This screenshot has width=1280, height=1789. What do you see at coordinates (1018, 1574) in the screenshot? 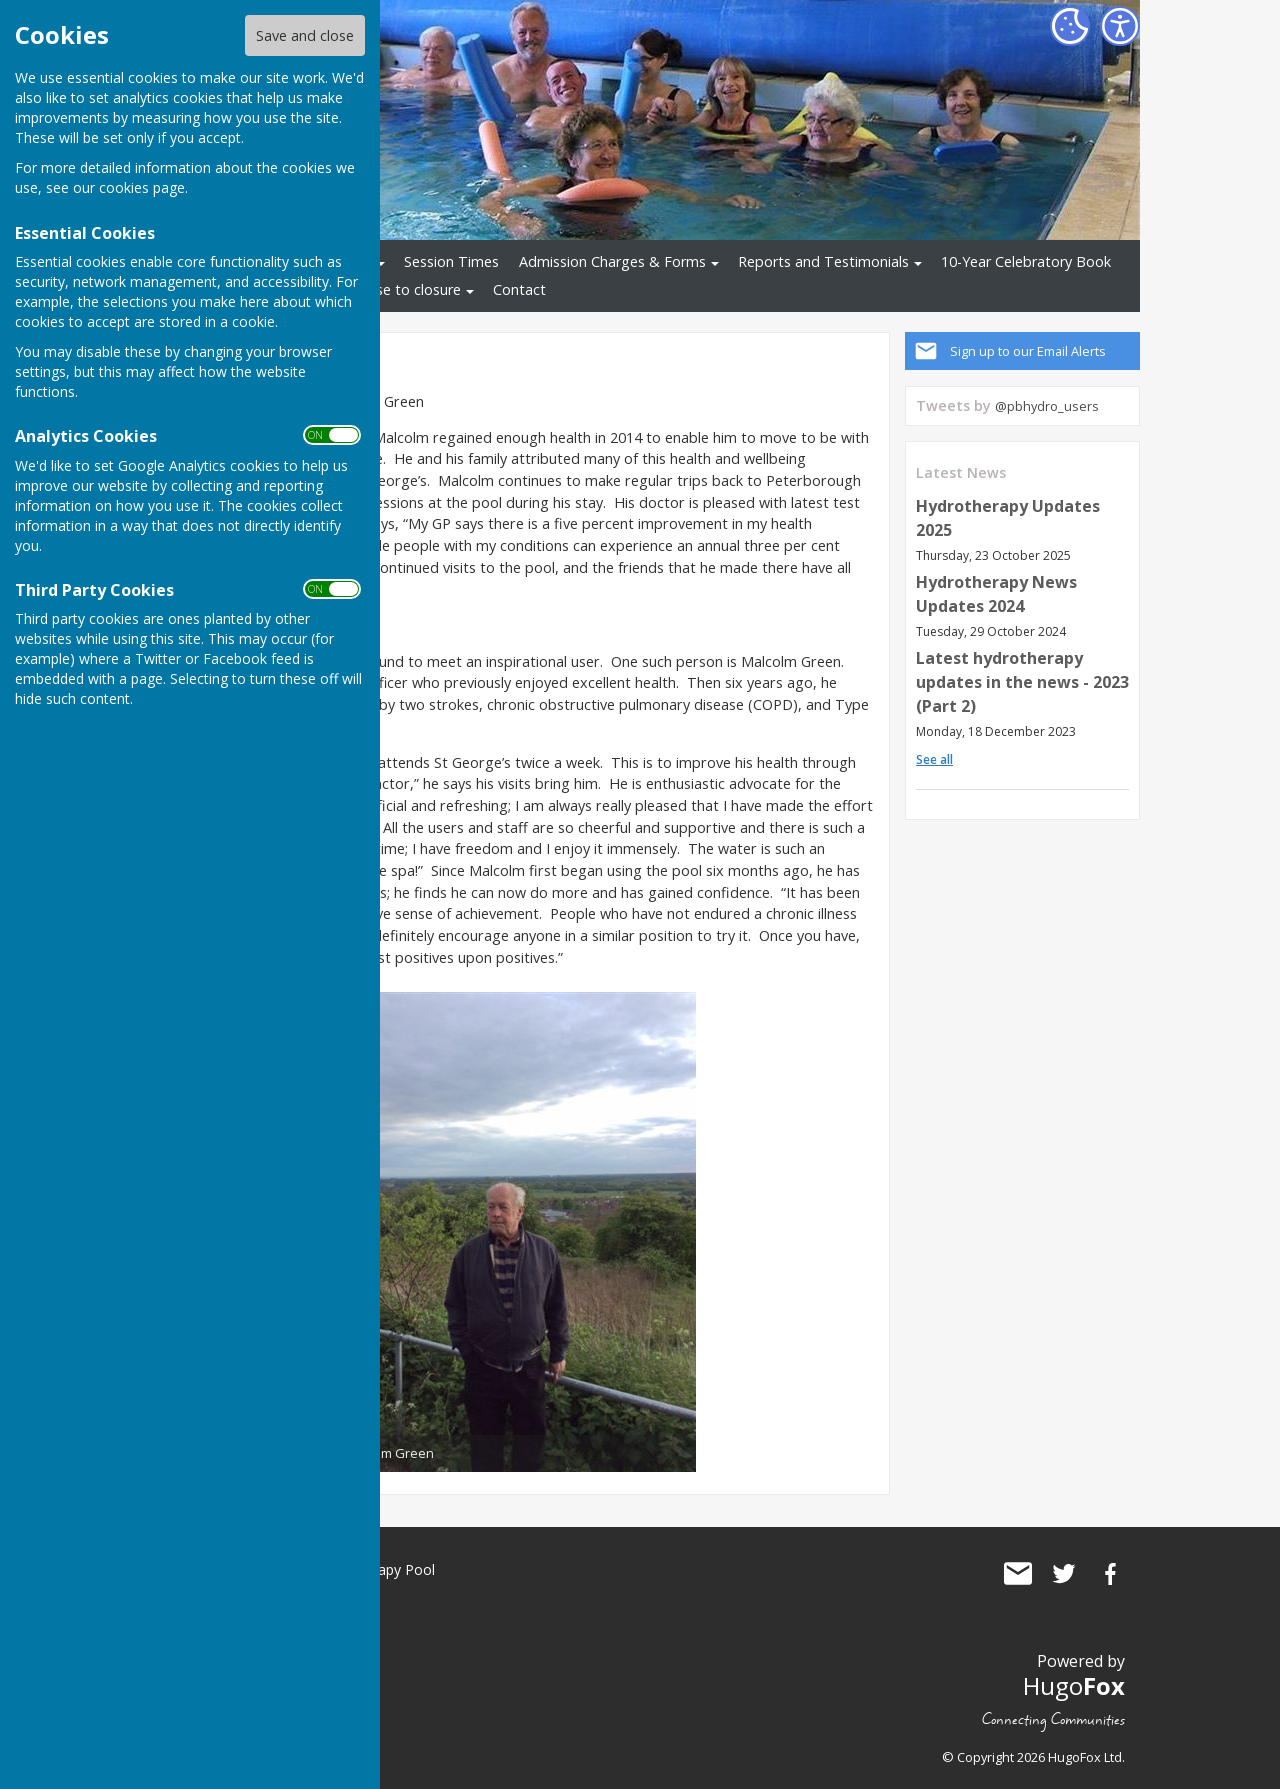
I see `Mail to St George's Community Hydrotherapy Pool` at bounding box center [1018, 1574].